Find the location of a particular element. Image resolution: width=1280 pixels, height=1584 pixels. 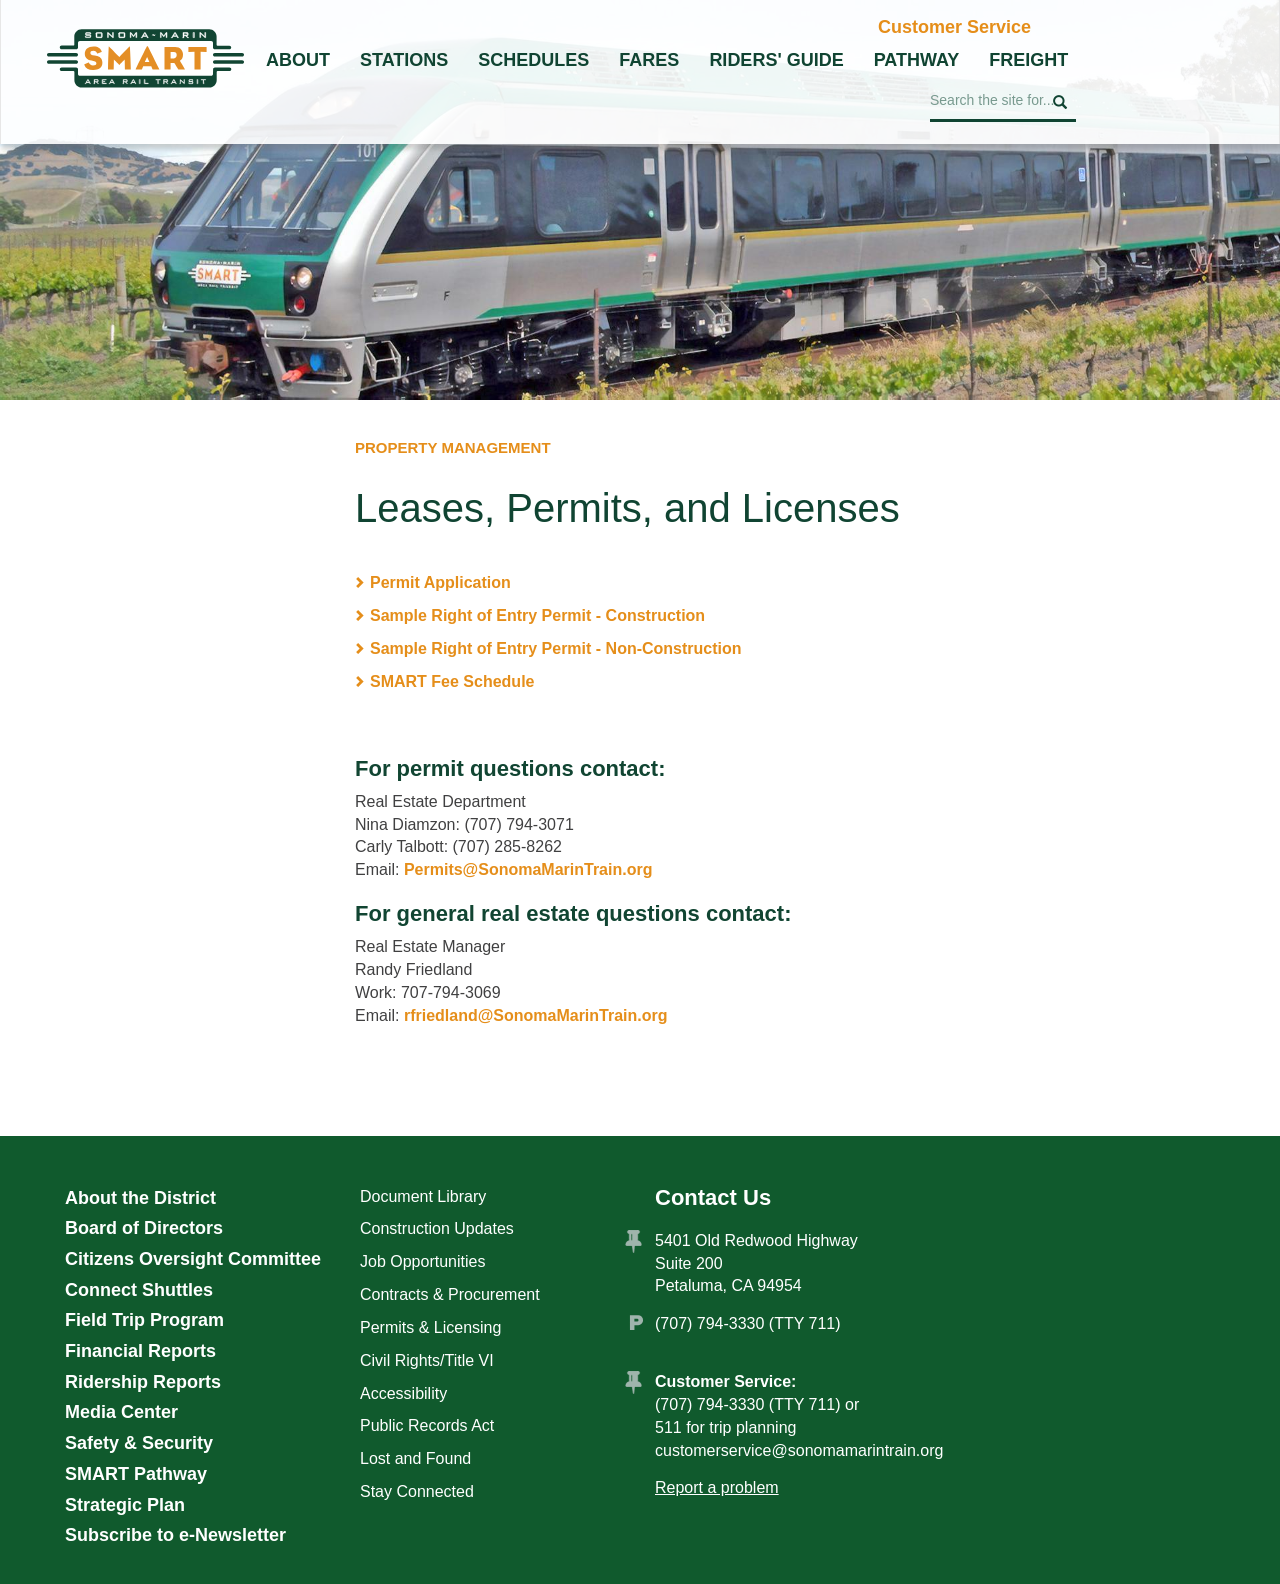

Riders' Guide is located at coordinates (776, 60).